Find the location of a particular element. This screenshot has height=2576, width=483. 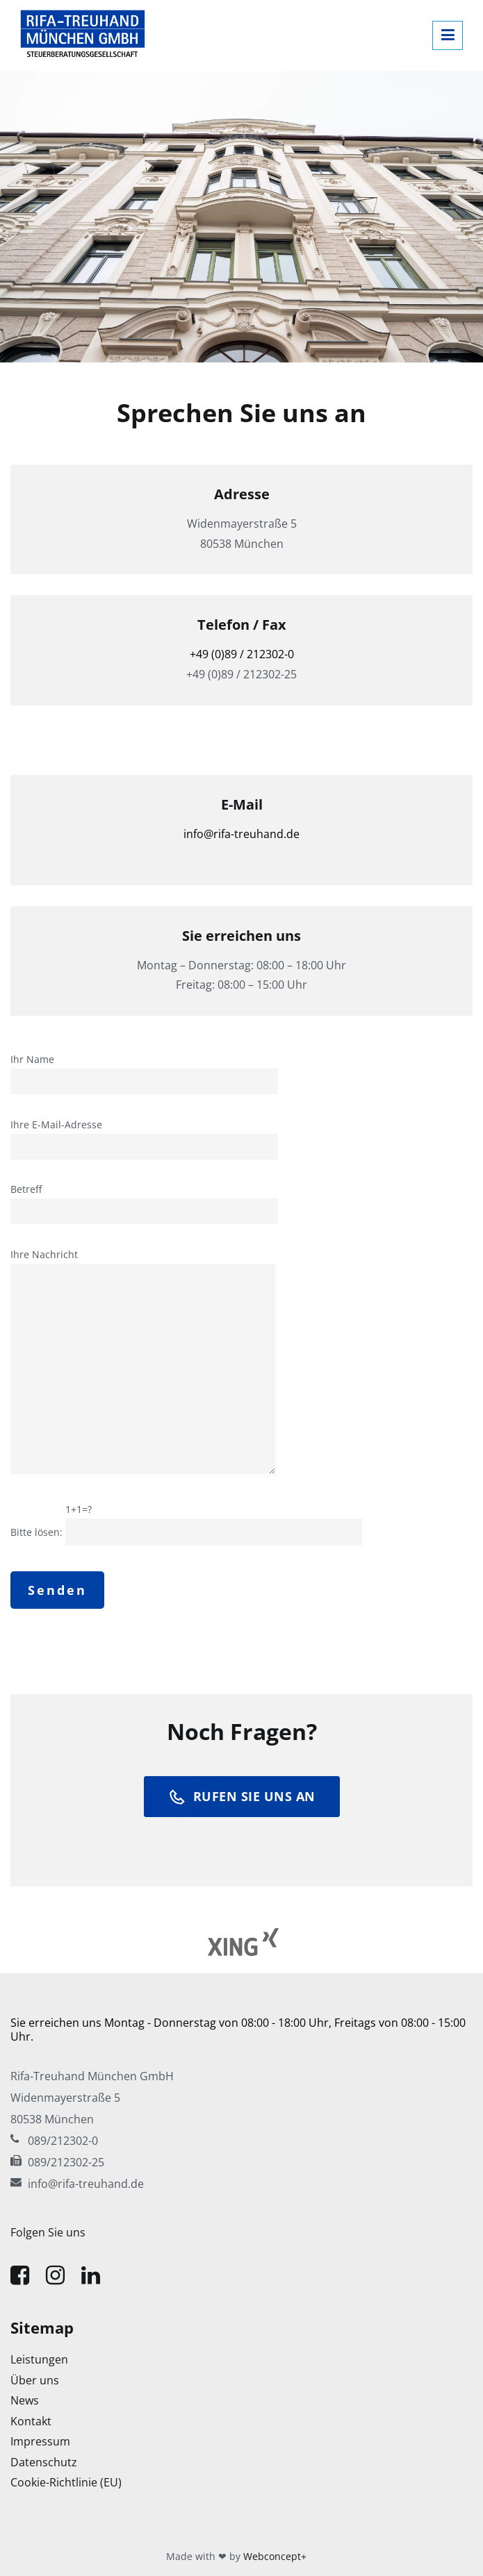

Leistungen is located at coordinates (39, 2359).